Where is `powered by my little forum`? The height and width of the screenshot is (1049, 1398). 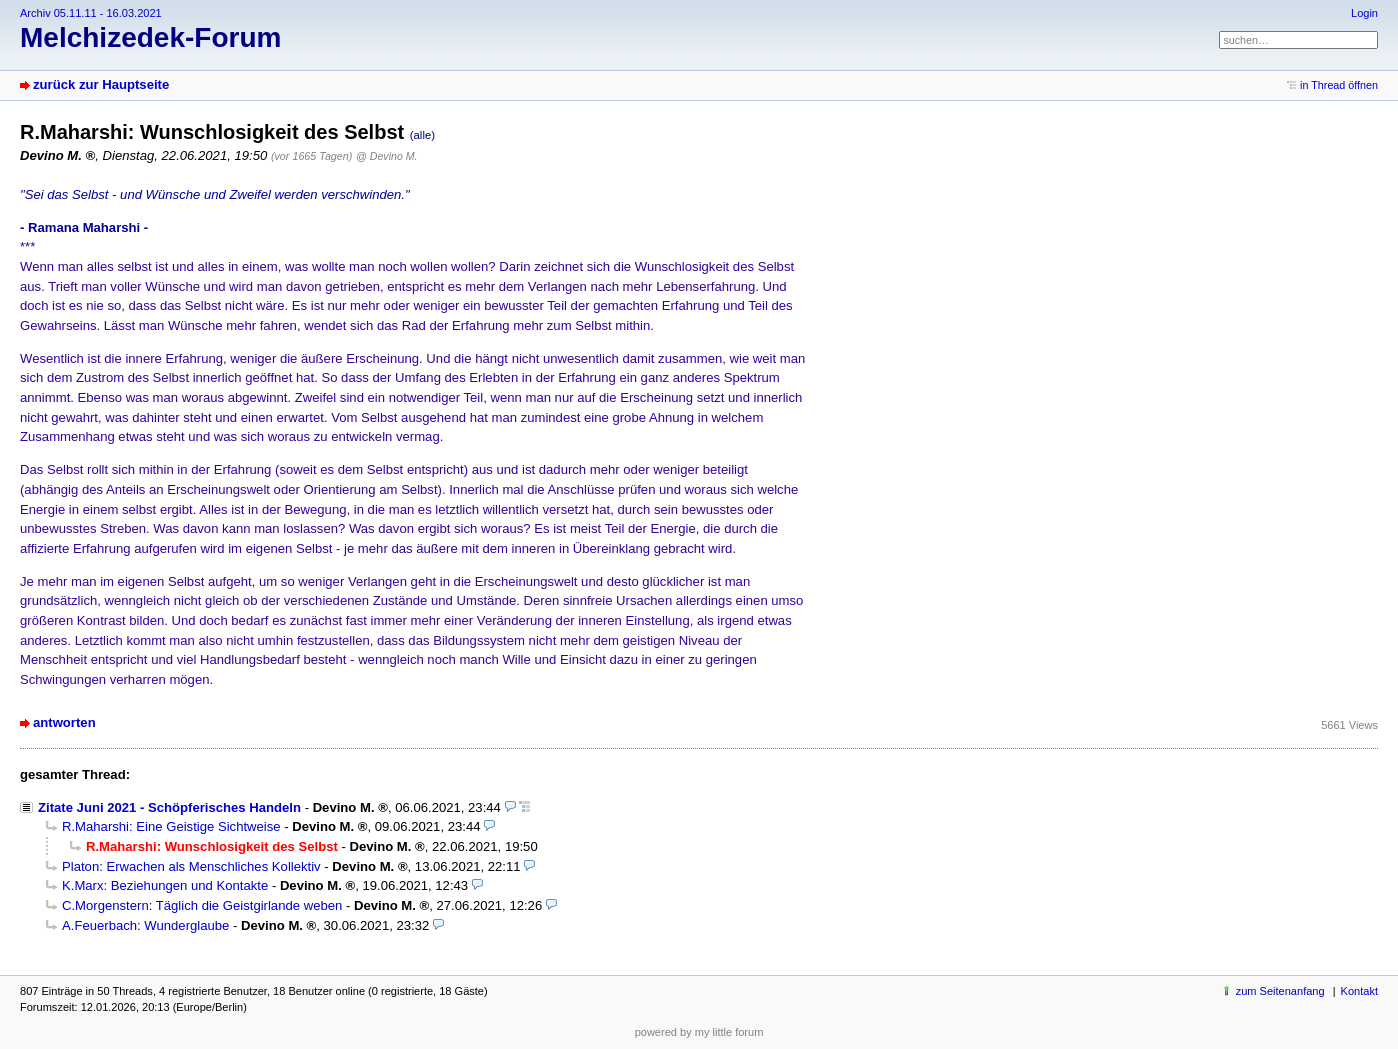 powered by my little forum is located at coordinates (699, 1032).